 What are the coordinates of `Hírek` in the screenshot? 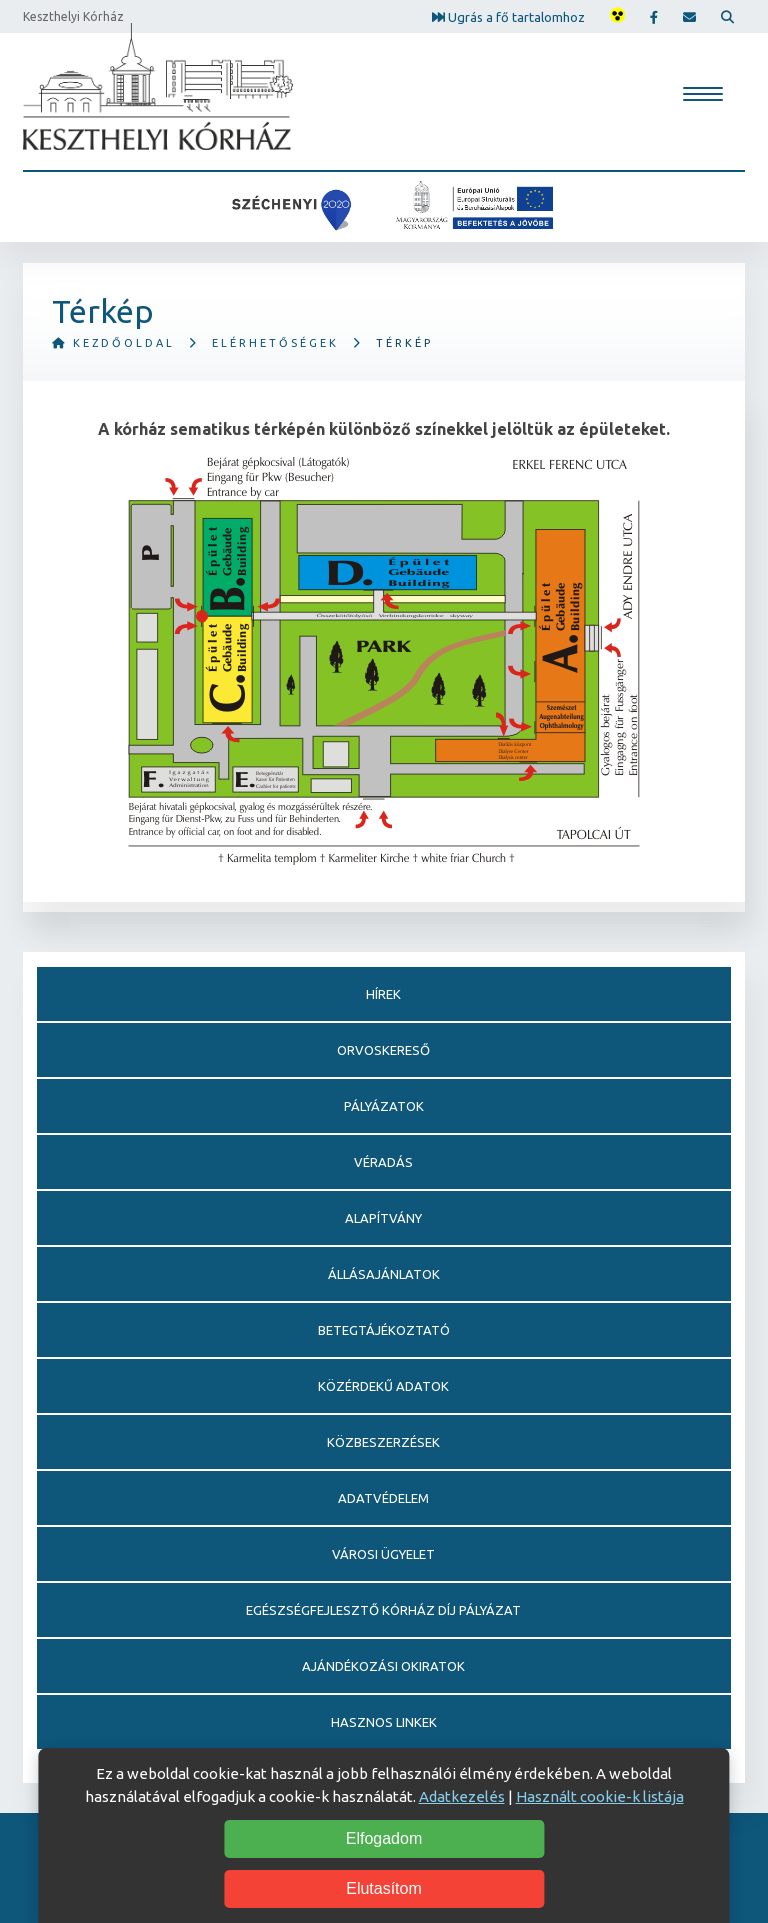 It's located at (383, 994).